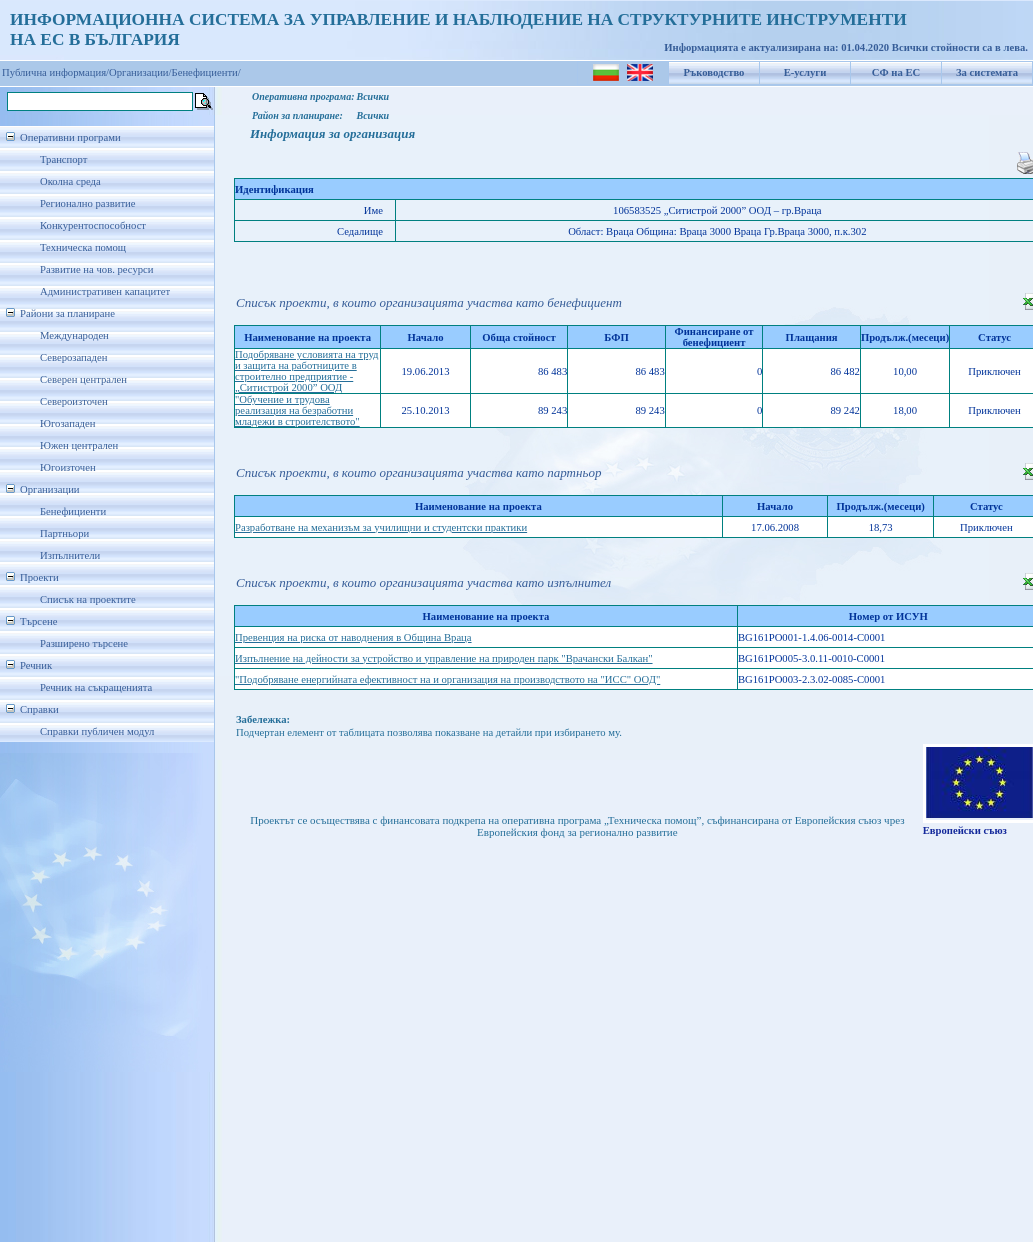 This screenshot has width=1033, height=1242. Describe the element at coordinates (67, 313) in the screenshot. I see `Райони за планиране` at that location.